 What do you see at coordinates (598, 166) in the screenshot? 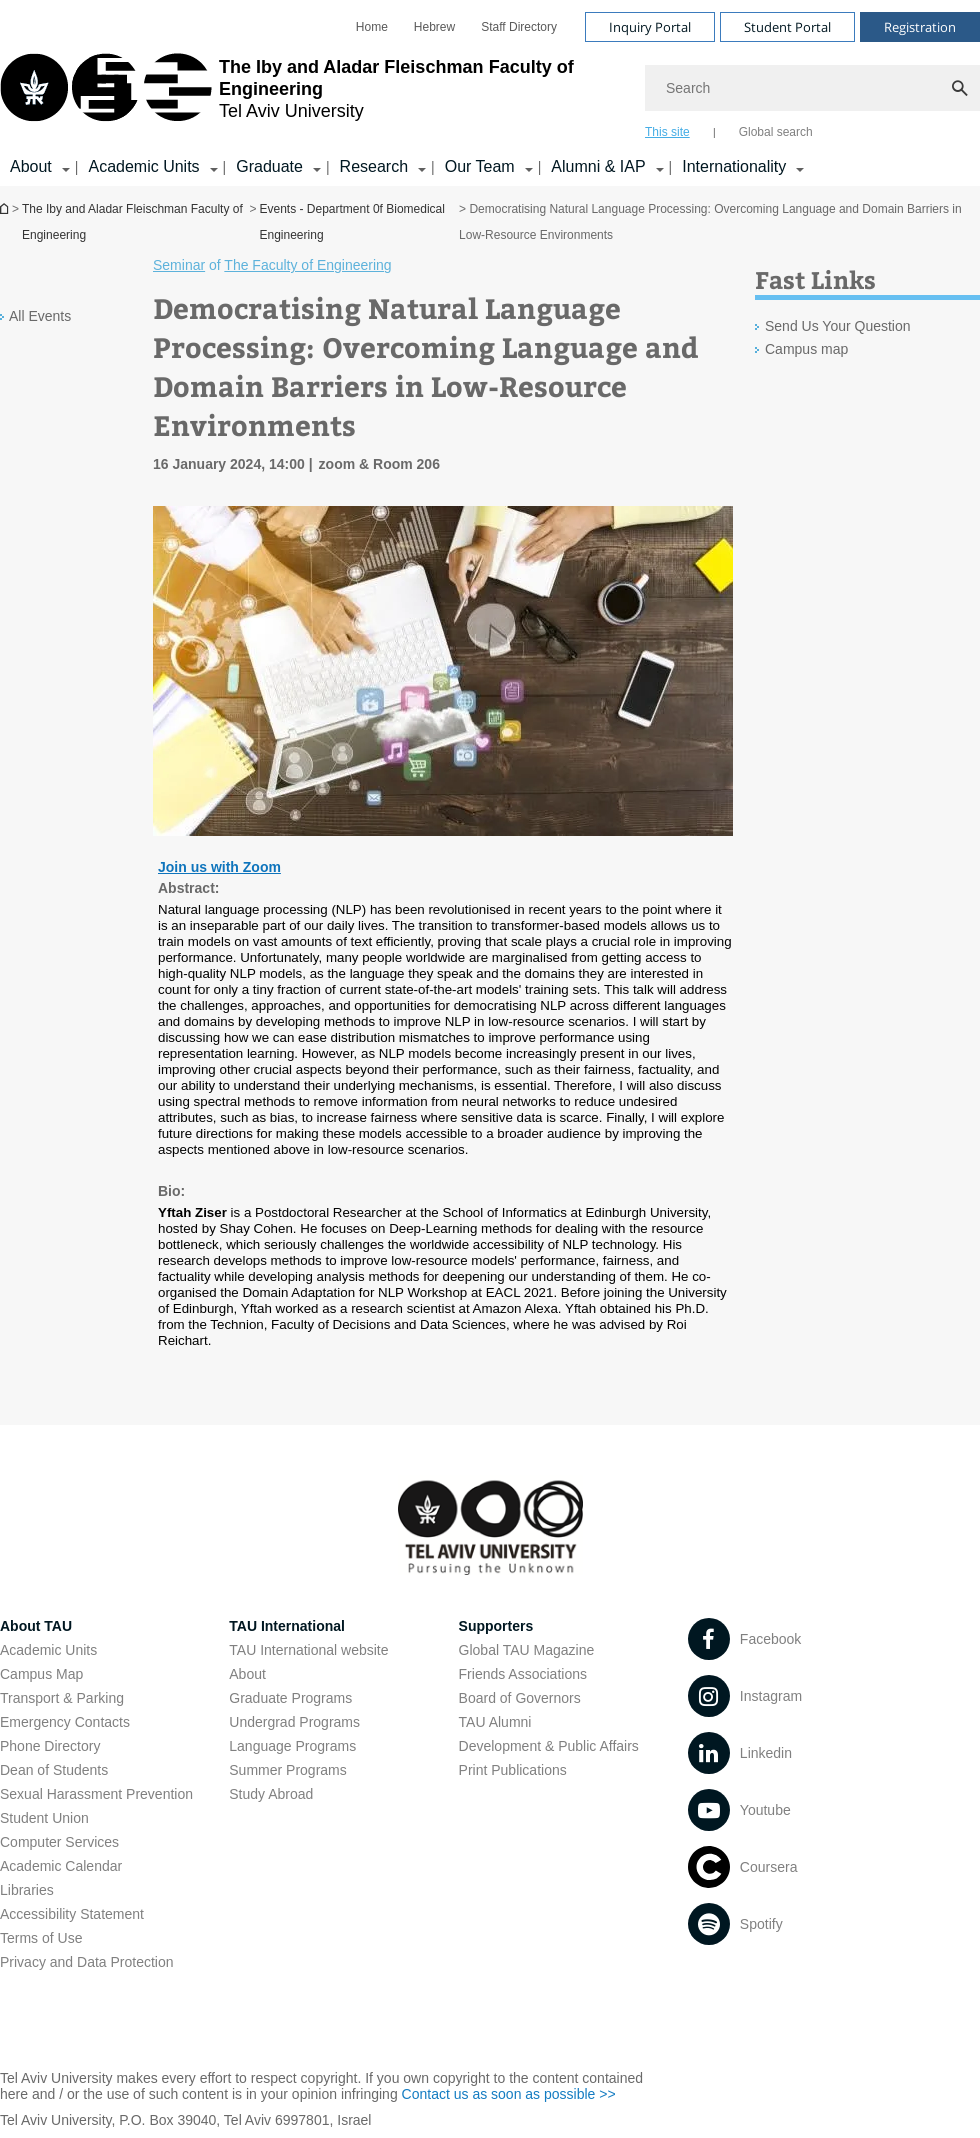
I see `Alumni & IAP [Alumni & IAP קישור הרחבה]` at bounding box center [598, 166].